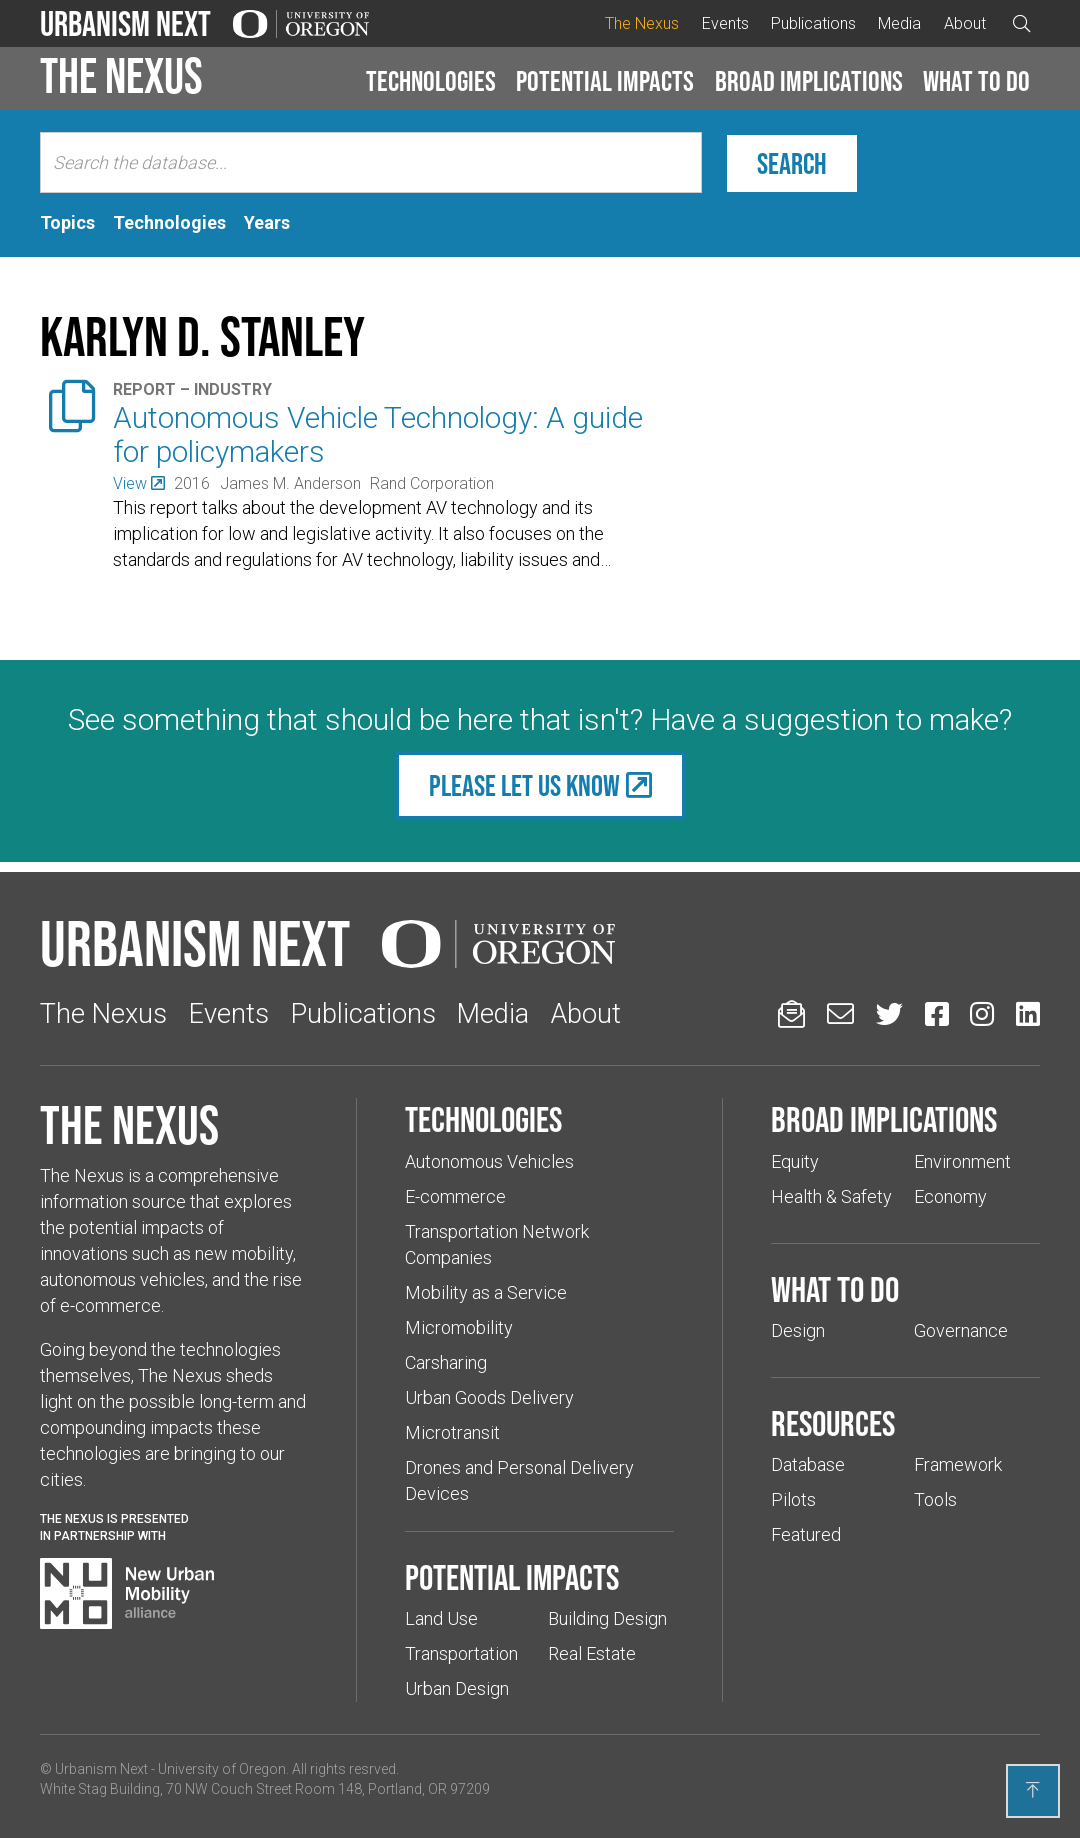  Describe the element at coordinates (961, 1330) in the screenshot. I see `Governance` at that location.